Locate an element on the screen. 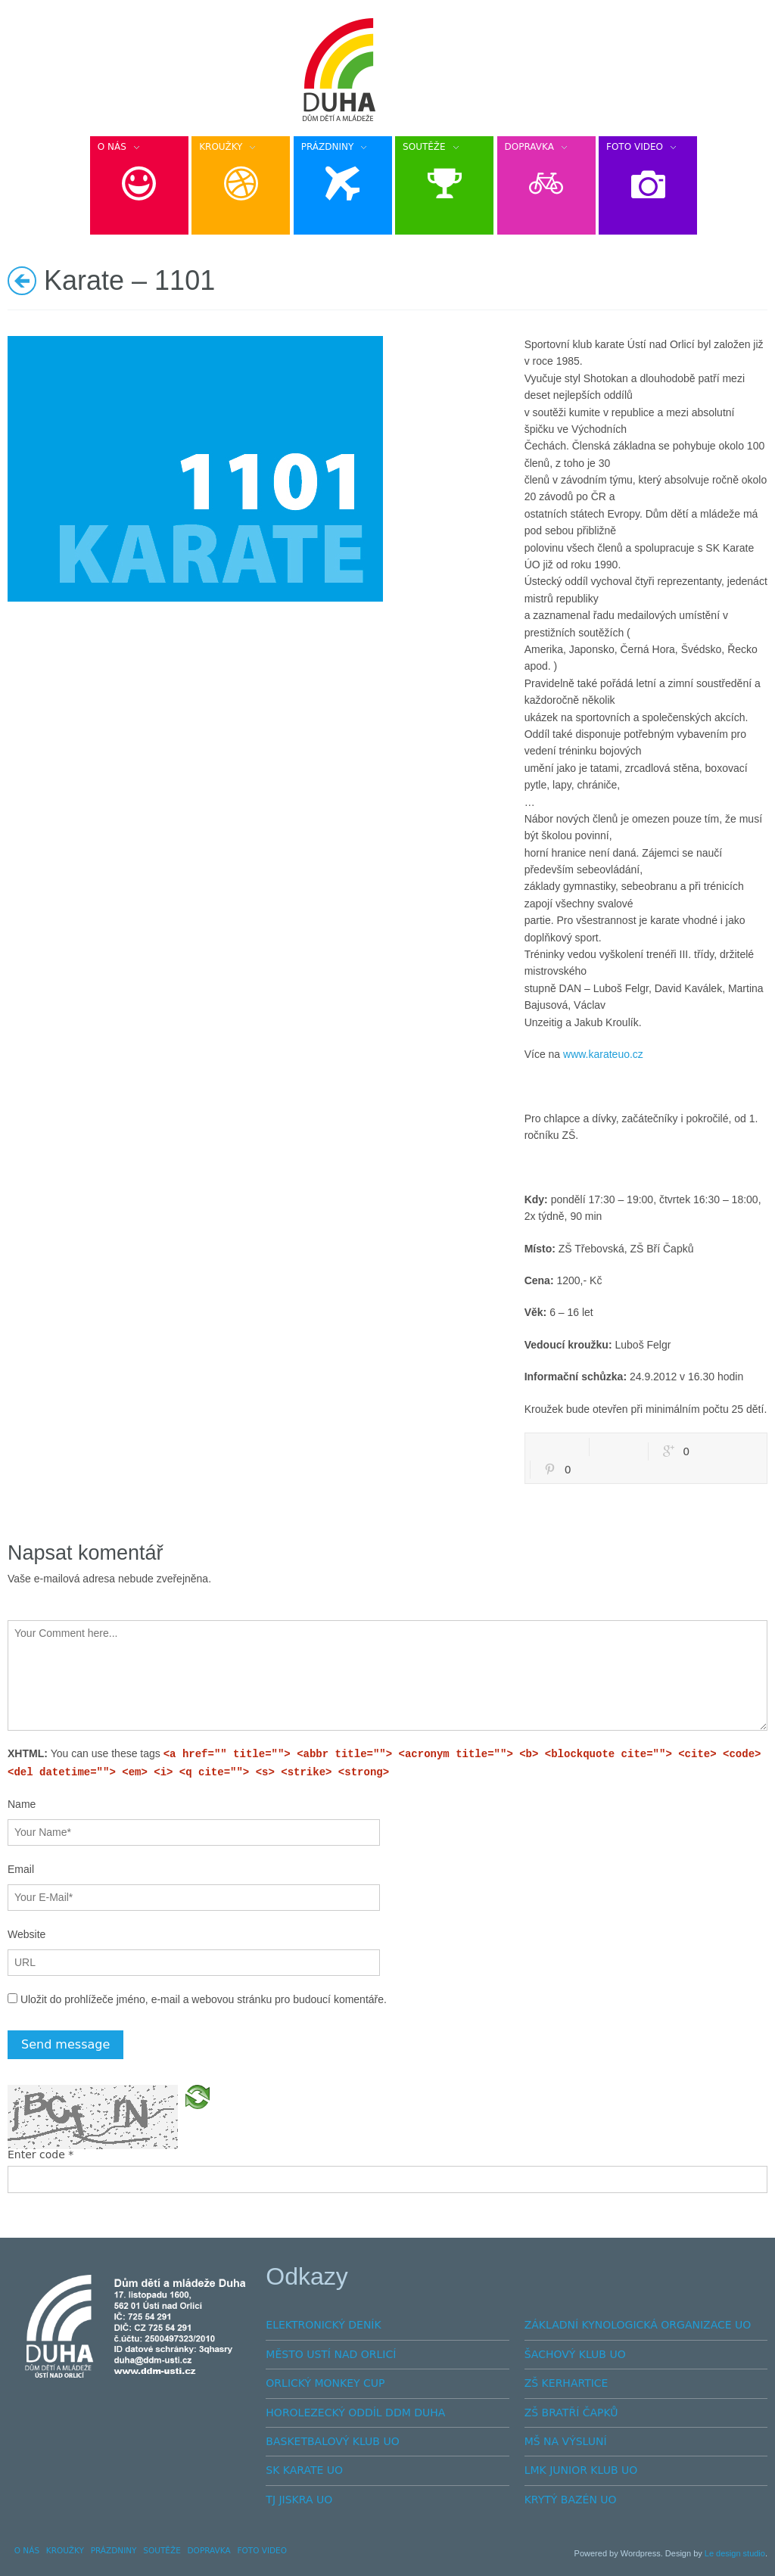  SOUTĚŽE is located at coordinates (162, 2550).